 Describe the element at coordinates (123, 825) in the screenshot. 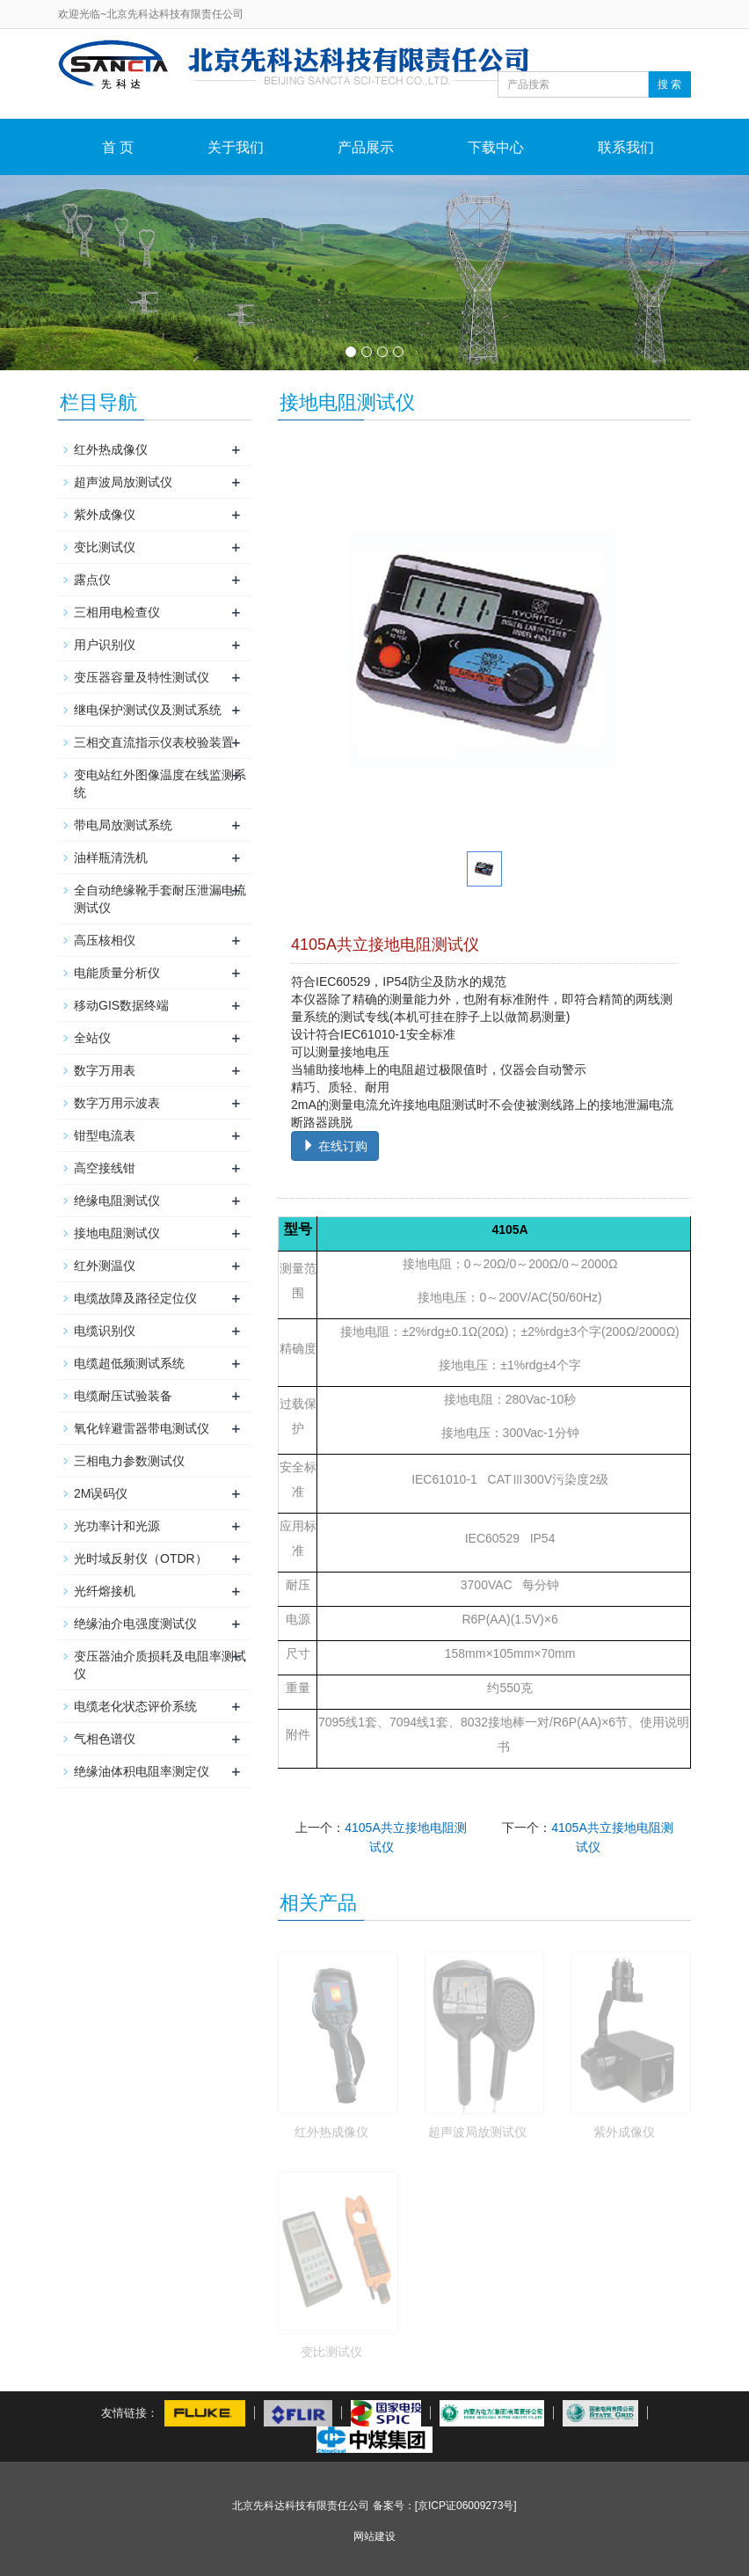

I see `带电局放测试系统` at that location.